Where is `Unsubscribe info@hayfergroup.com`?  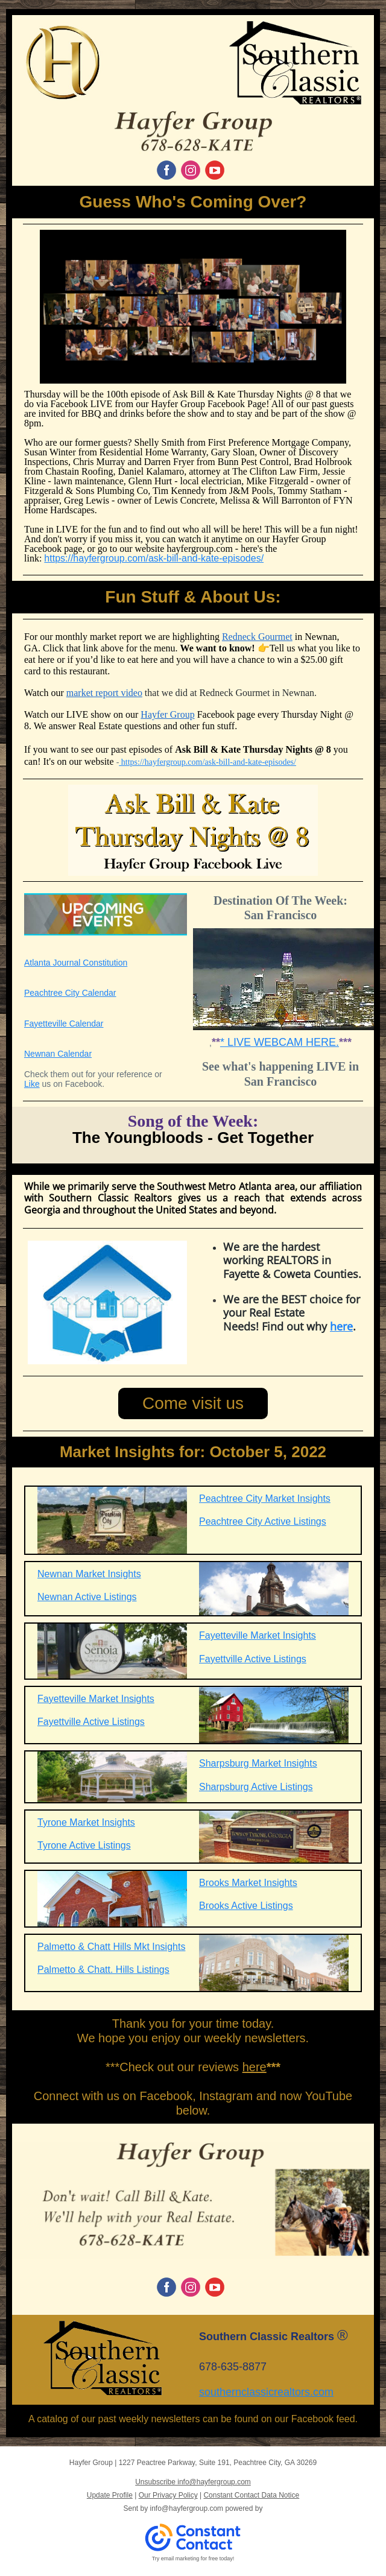 Unsubscribe info@hayfergroup.com is located at coordinates (193, 2482).